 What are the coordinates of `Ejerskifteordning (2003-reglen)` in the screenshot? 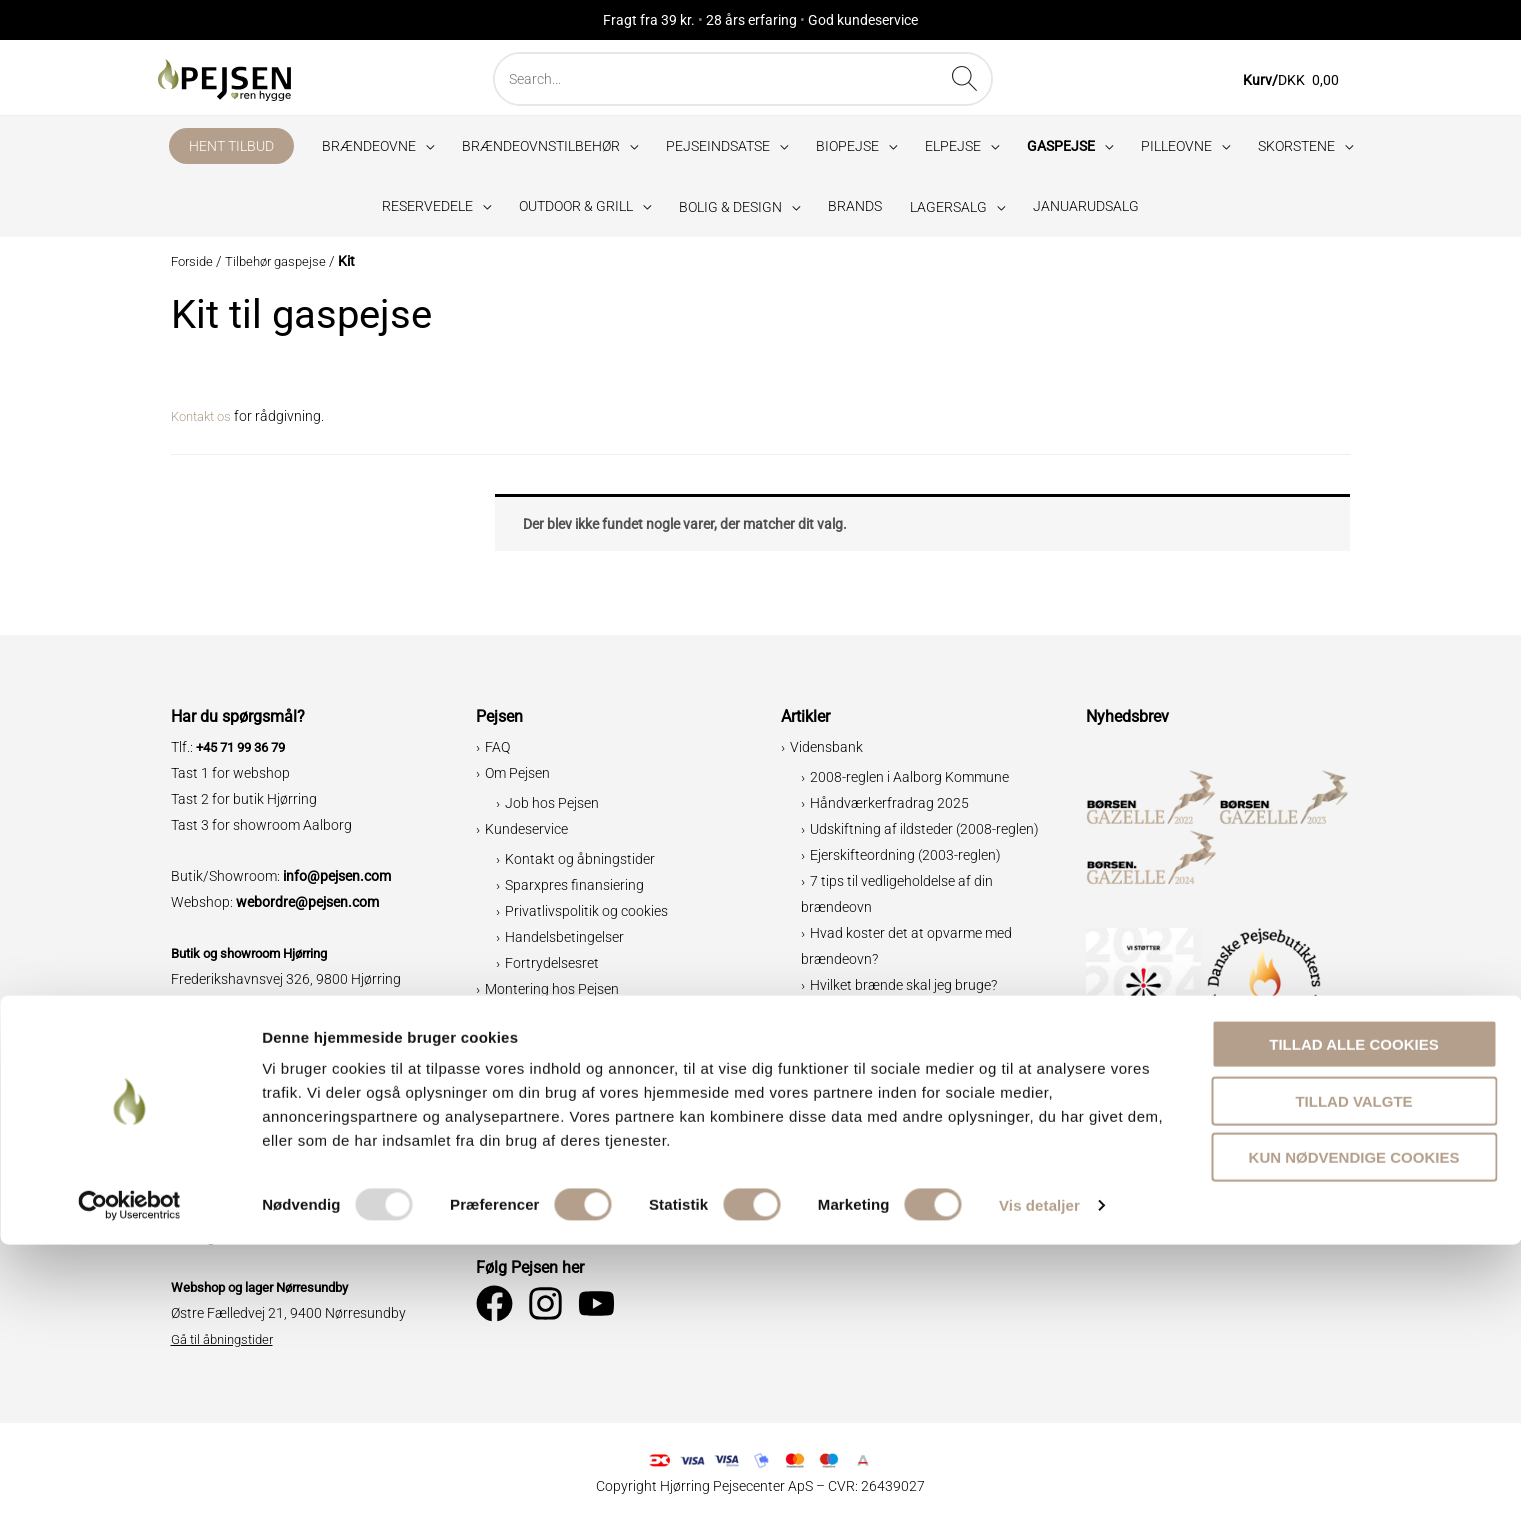 It's located at (905, 862).